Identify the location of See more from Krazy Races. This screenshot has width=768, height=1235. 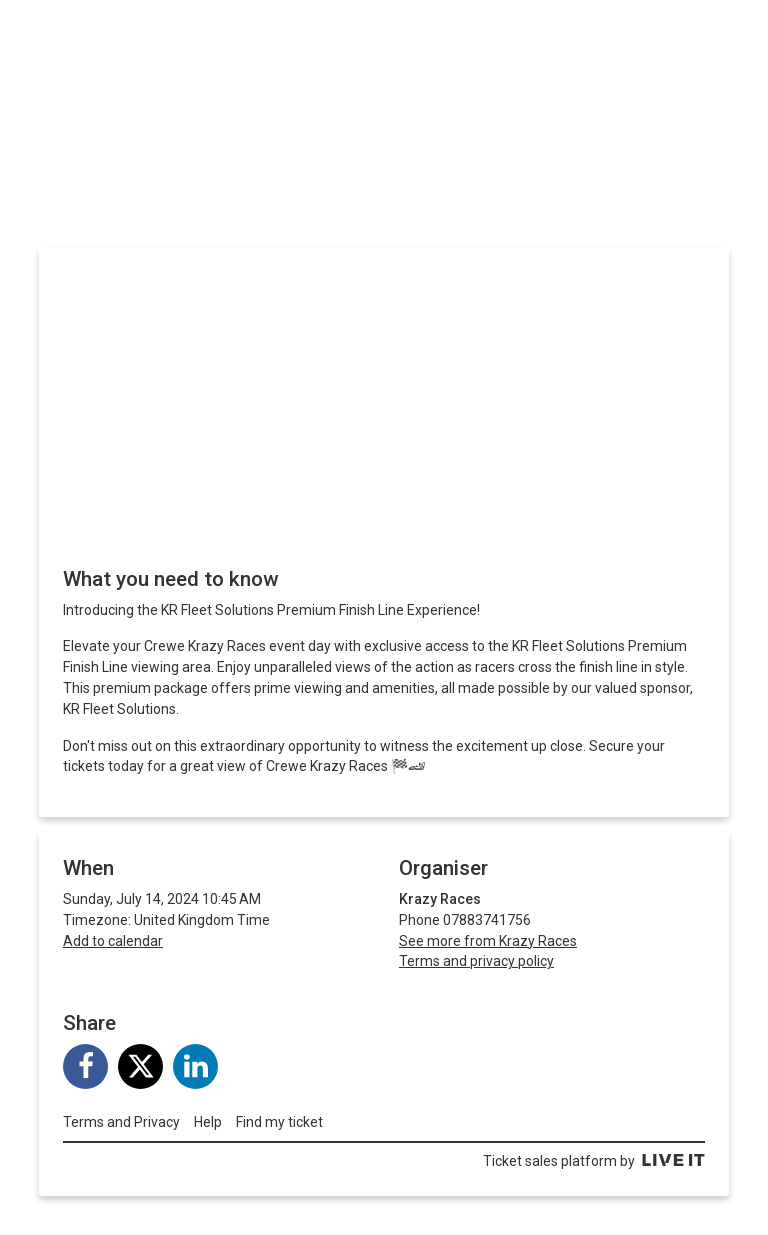
(488, 941).